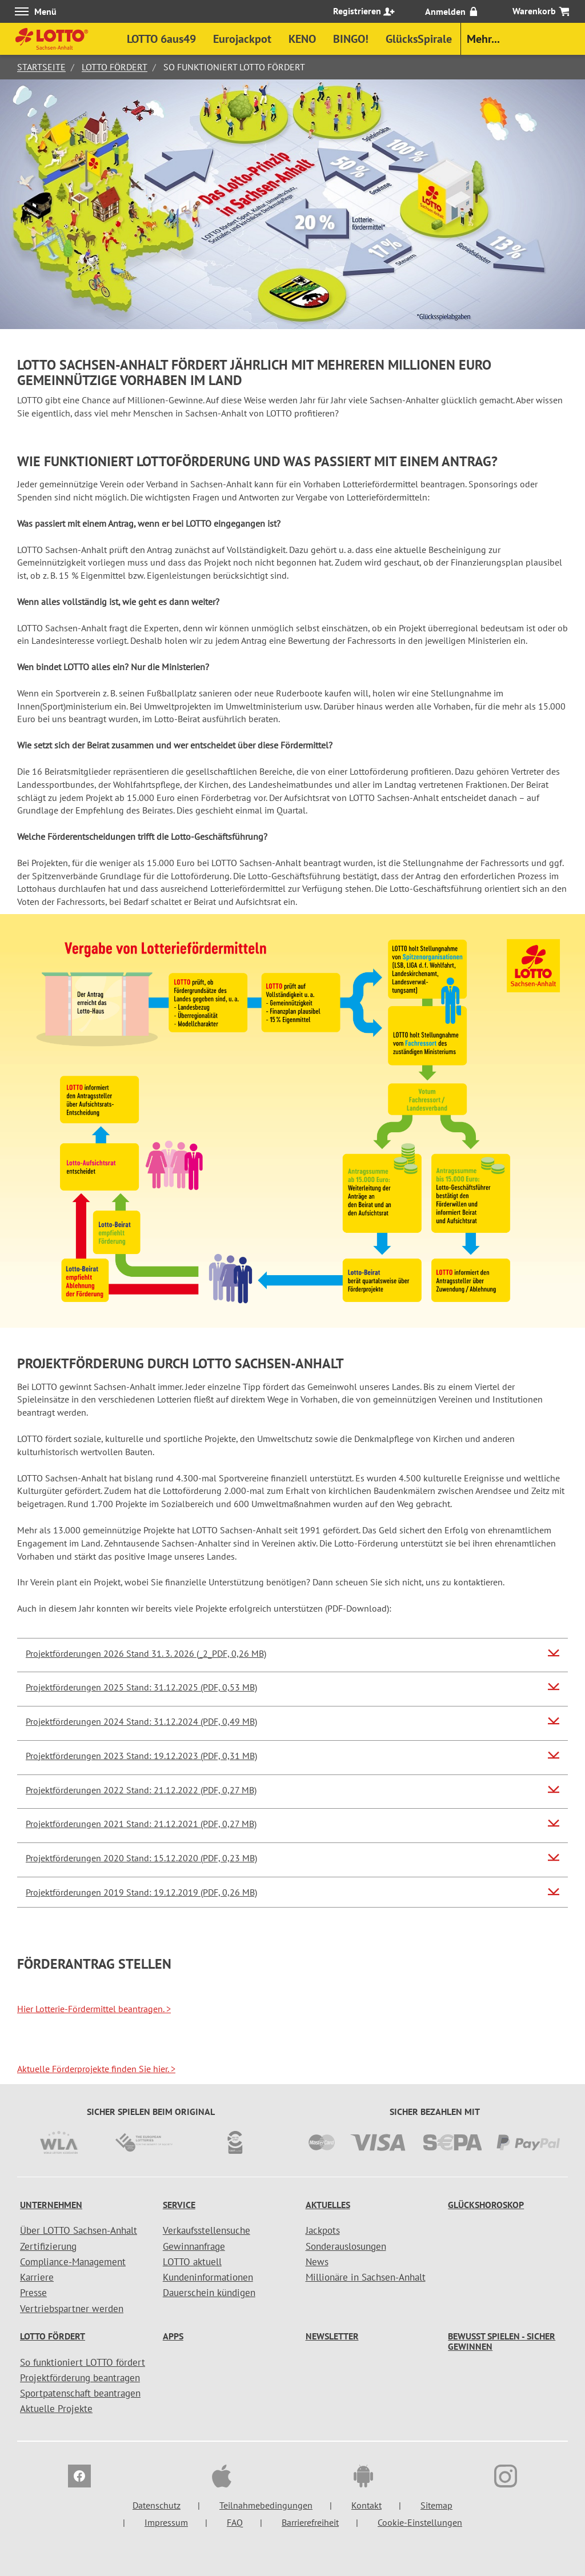 Image resolution: width=585 pixels, height=2576 pixels. What do you see at coordinates (501, 2341) in the screenshot?
I see `Bewusst spielen - sicher gewinnen` at bounding box center [501, 2341].